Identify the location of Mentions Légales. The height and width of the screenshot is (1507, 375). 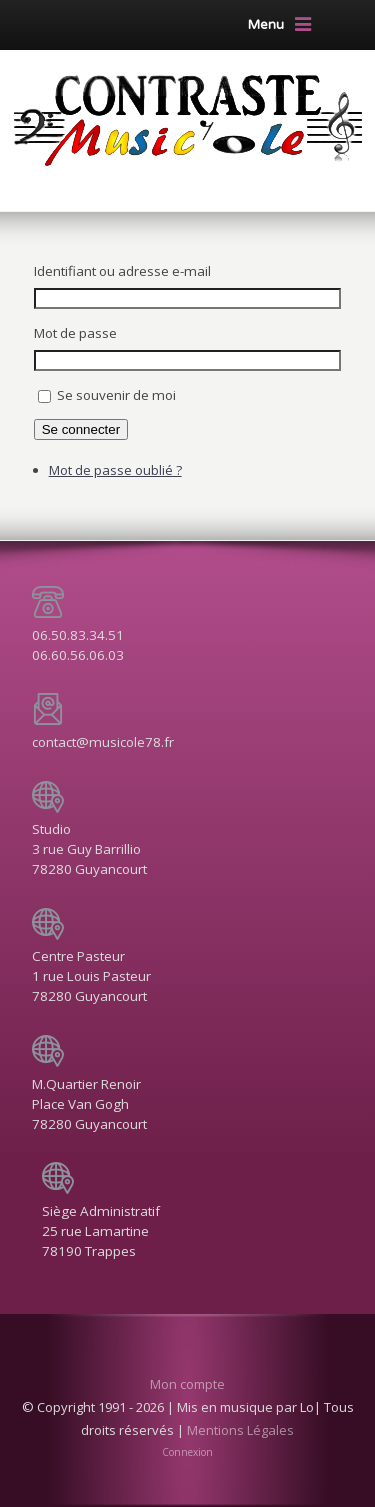
(240, 1430).